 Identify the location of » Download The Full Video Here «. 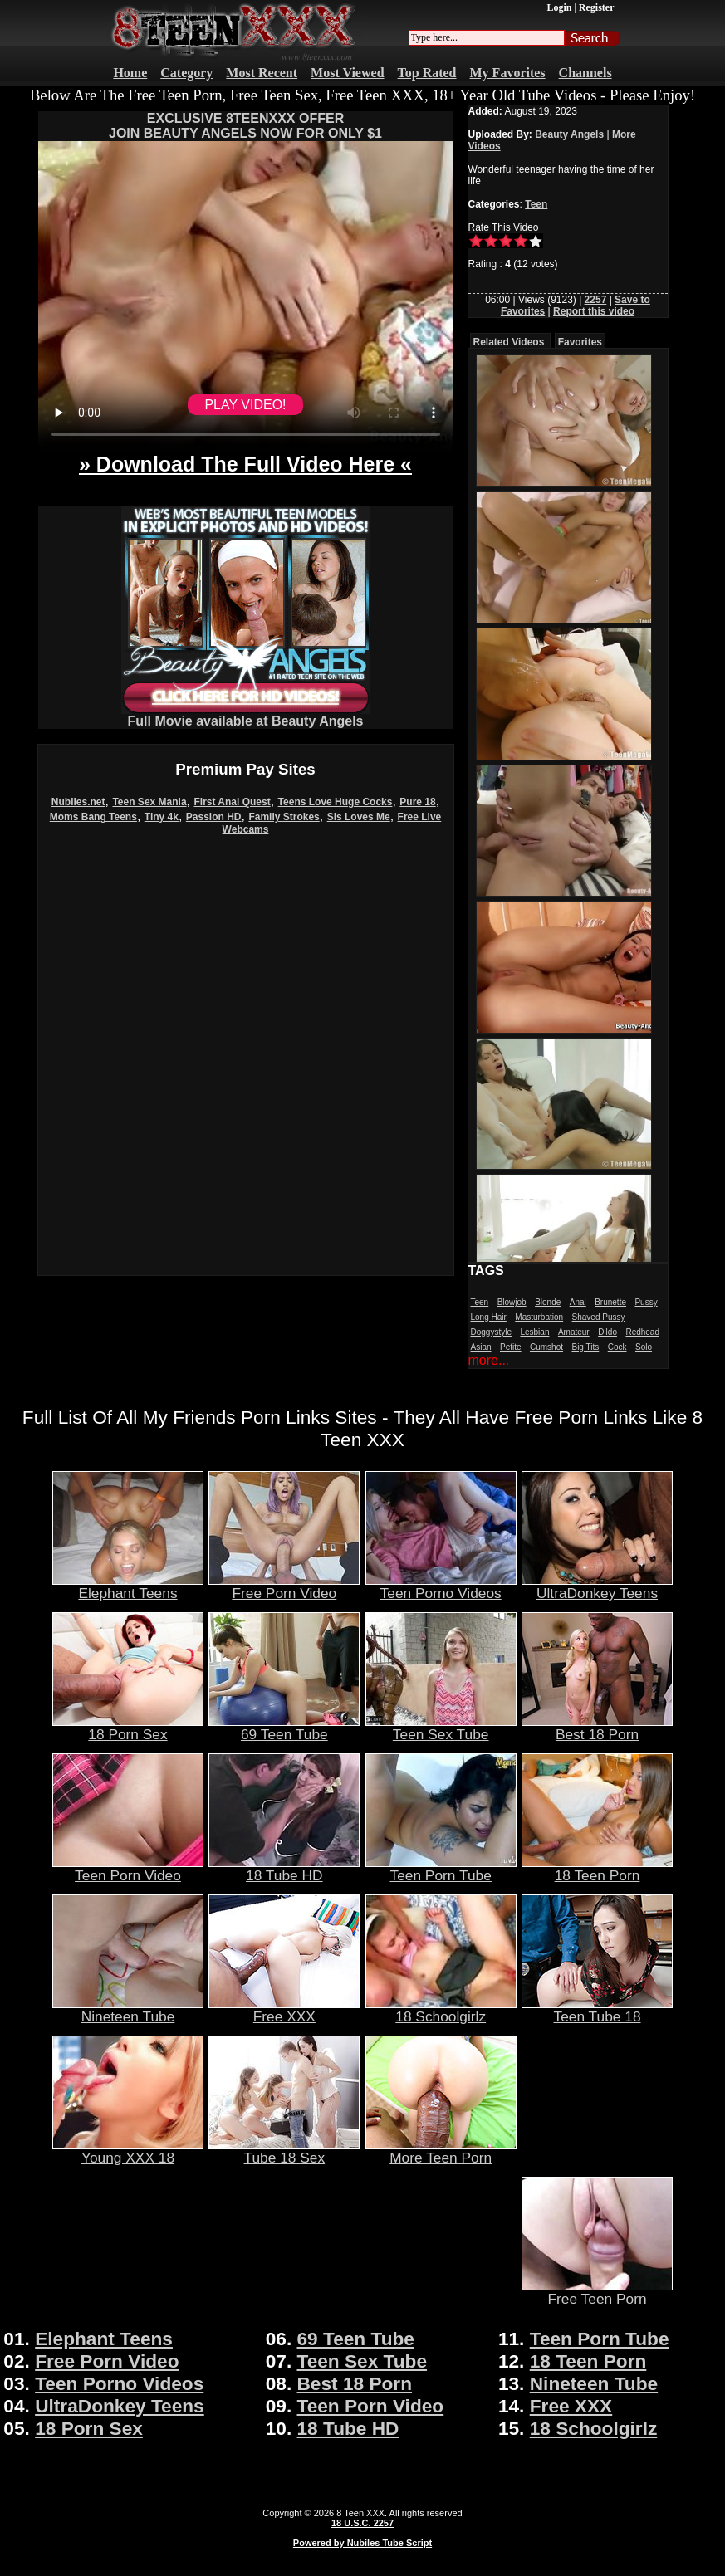
(245, 464).